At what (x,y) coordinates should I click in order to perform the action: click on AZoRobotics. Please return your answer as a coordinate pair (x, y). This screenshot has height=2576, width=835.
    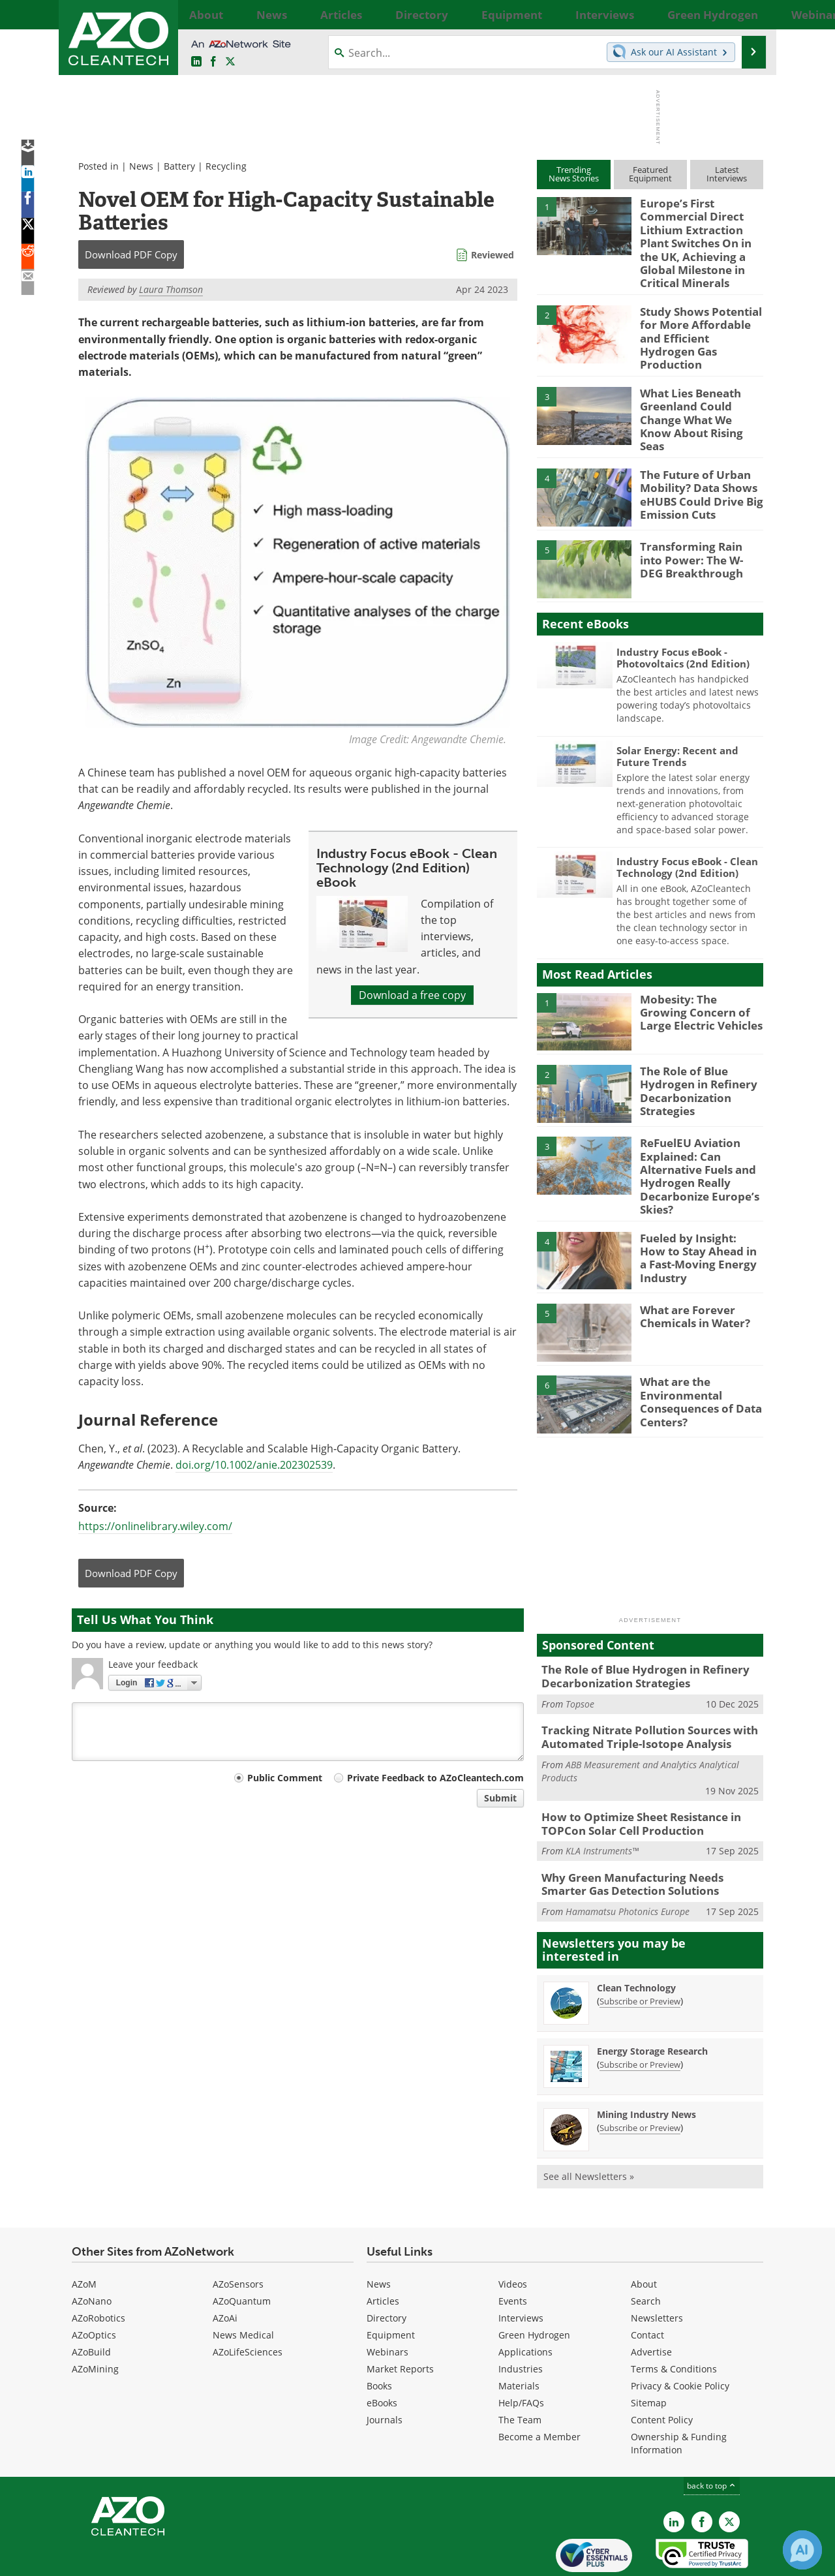
    Looking at the image, I should click on (98, 2266).